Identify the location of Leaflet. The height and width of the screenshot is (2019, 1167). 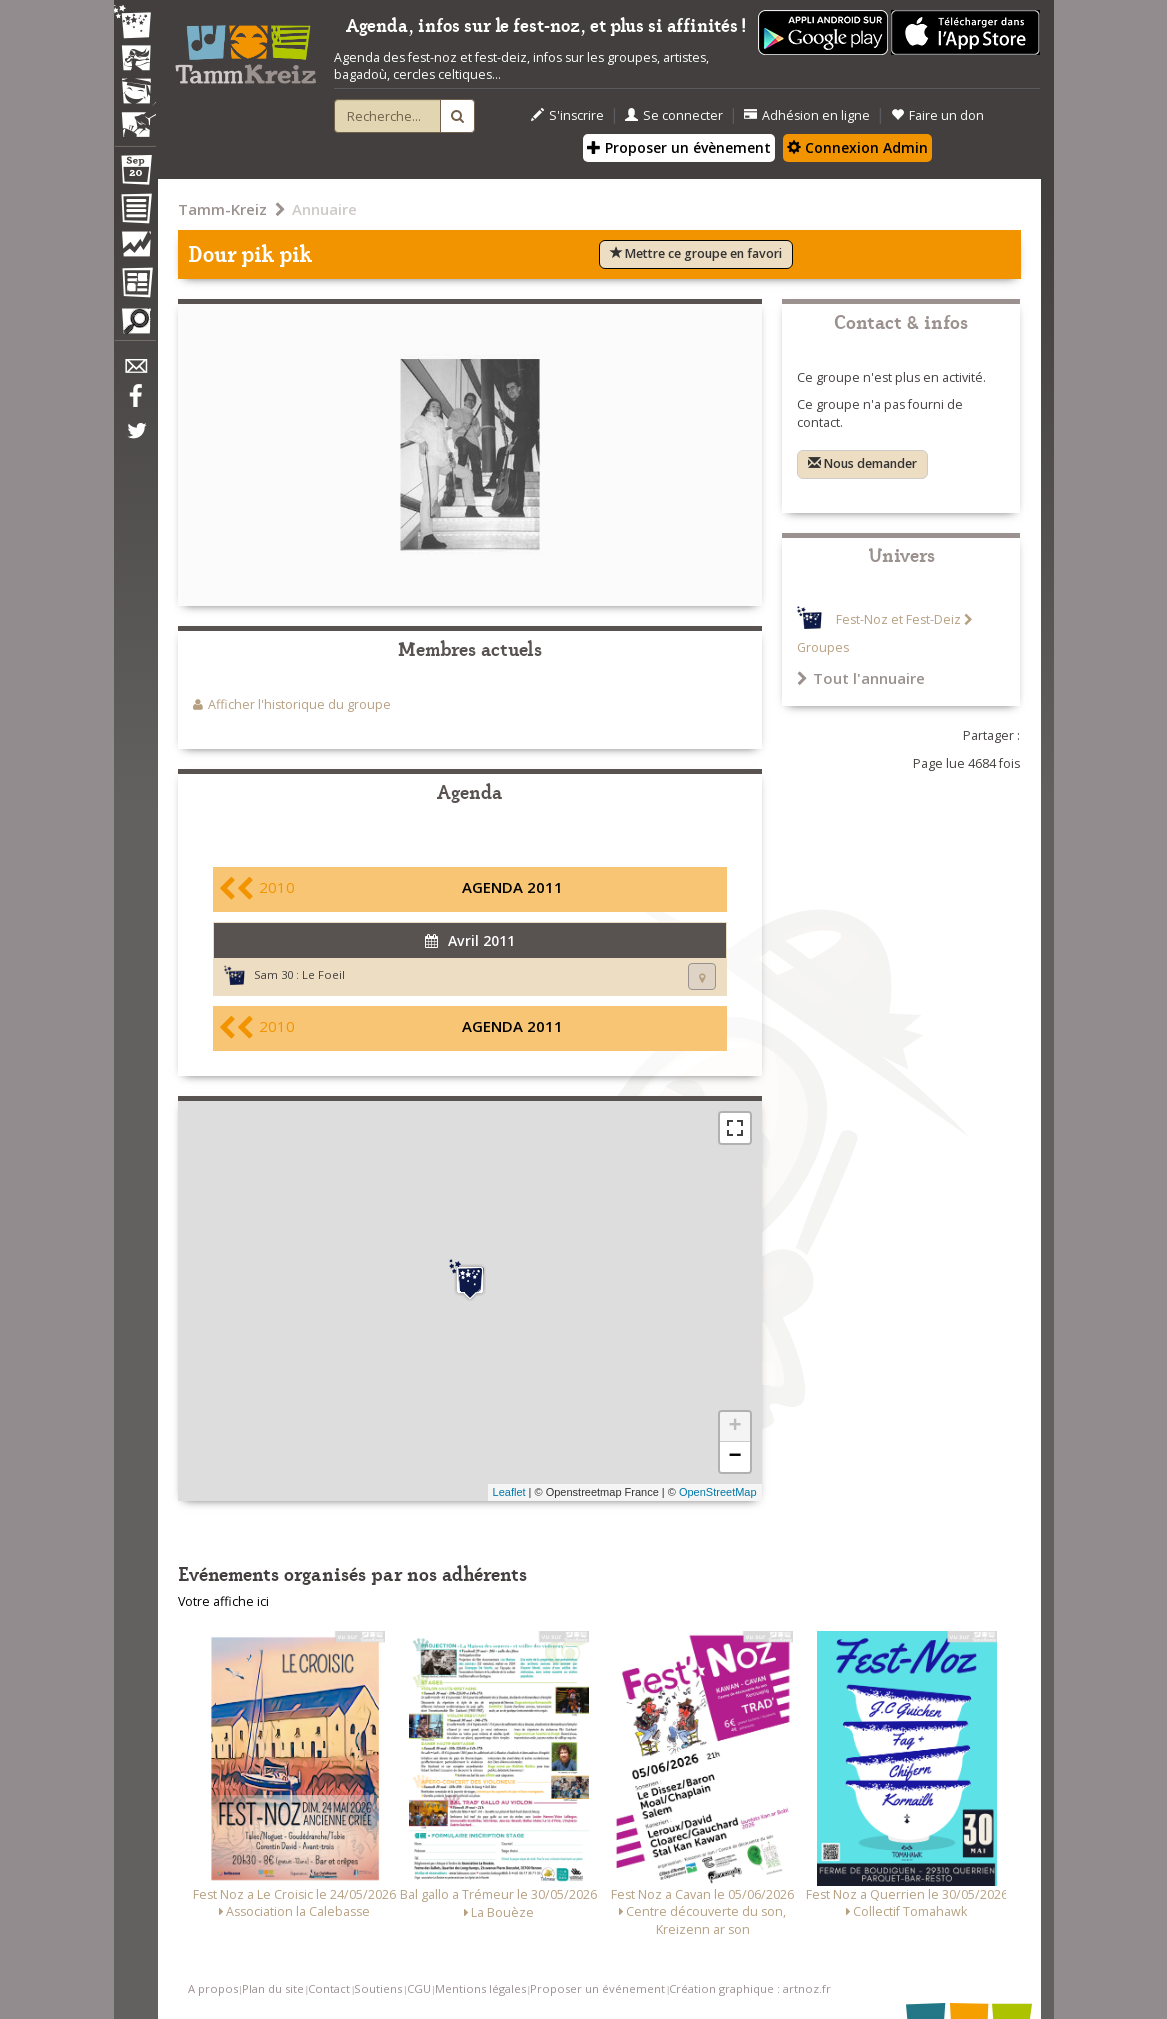
(509, 1492).